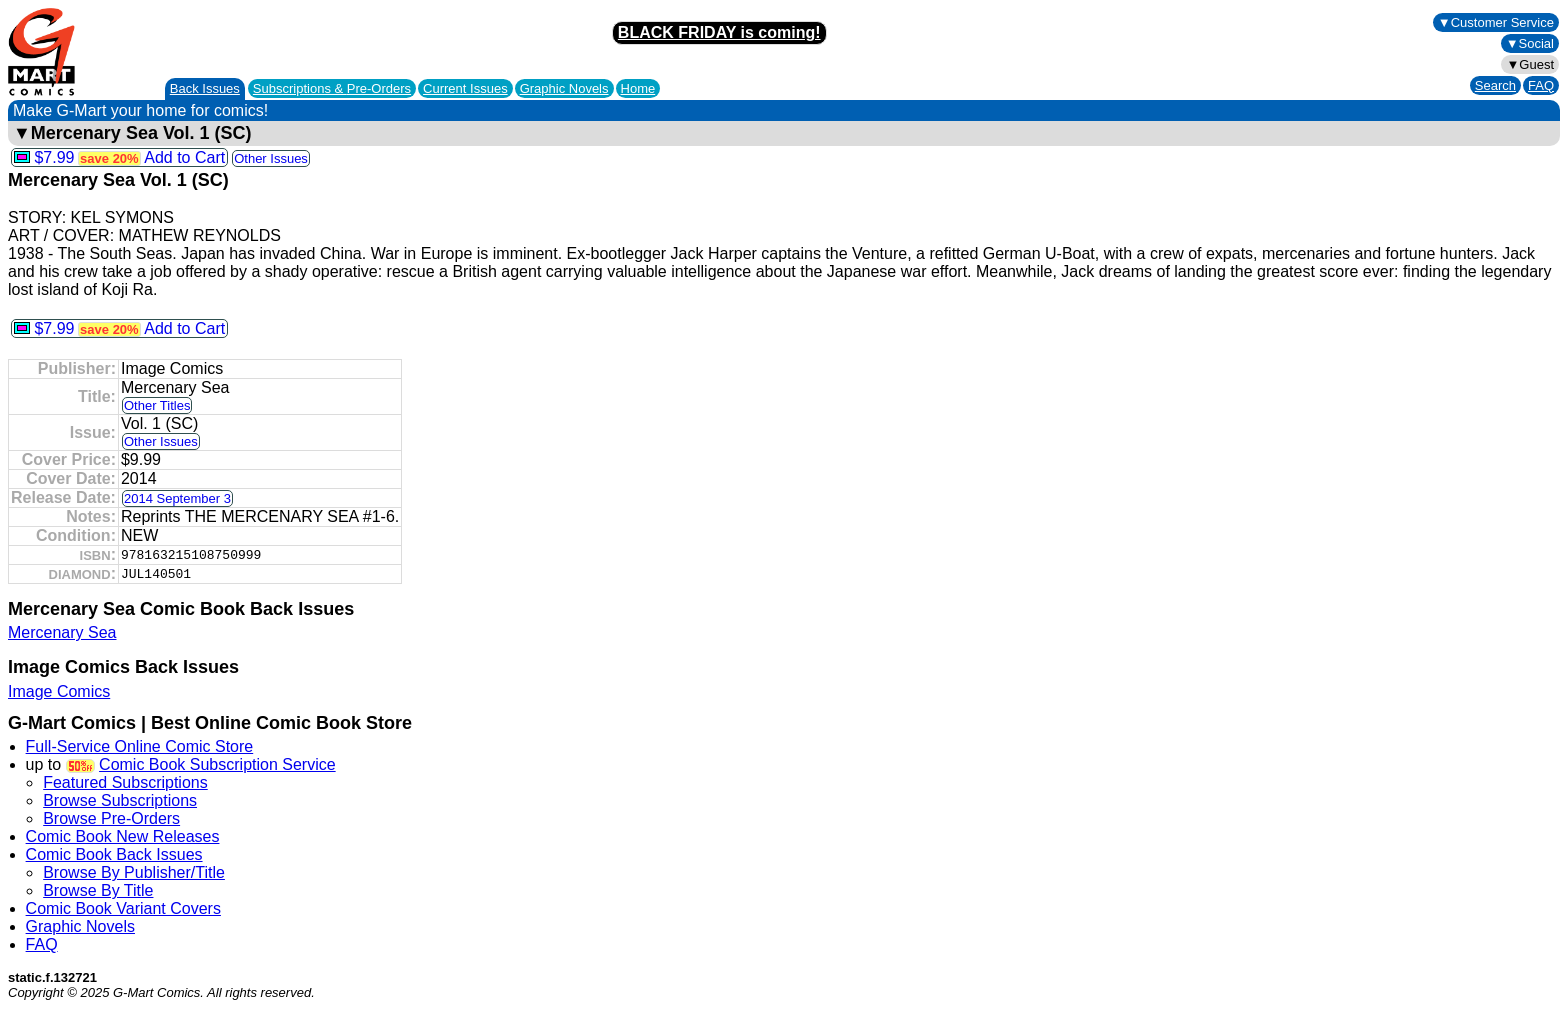  I want to click on Subscriptions &, so click(332, 88).